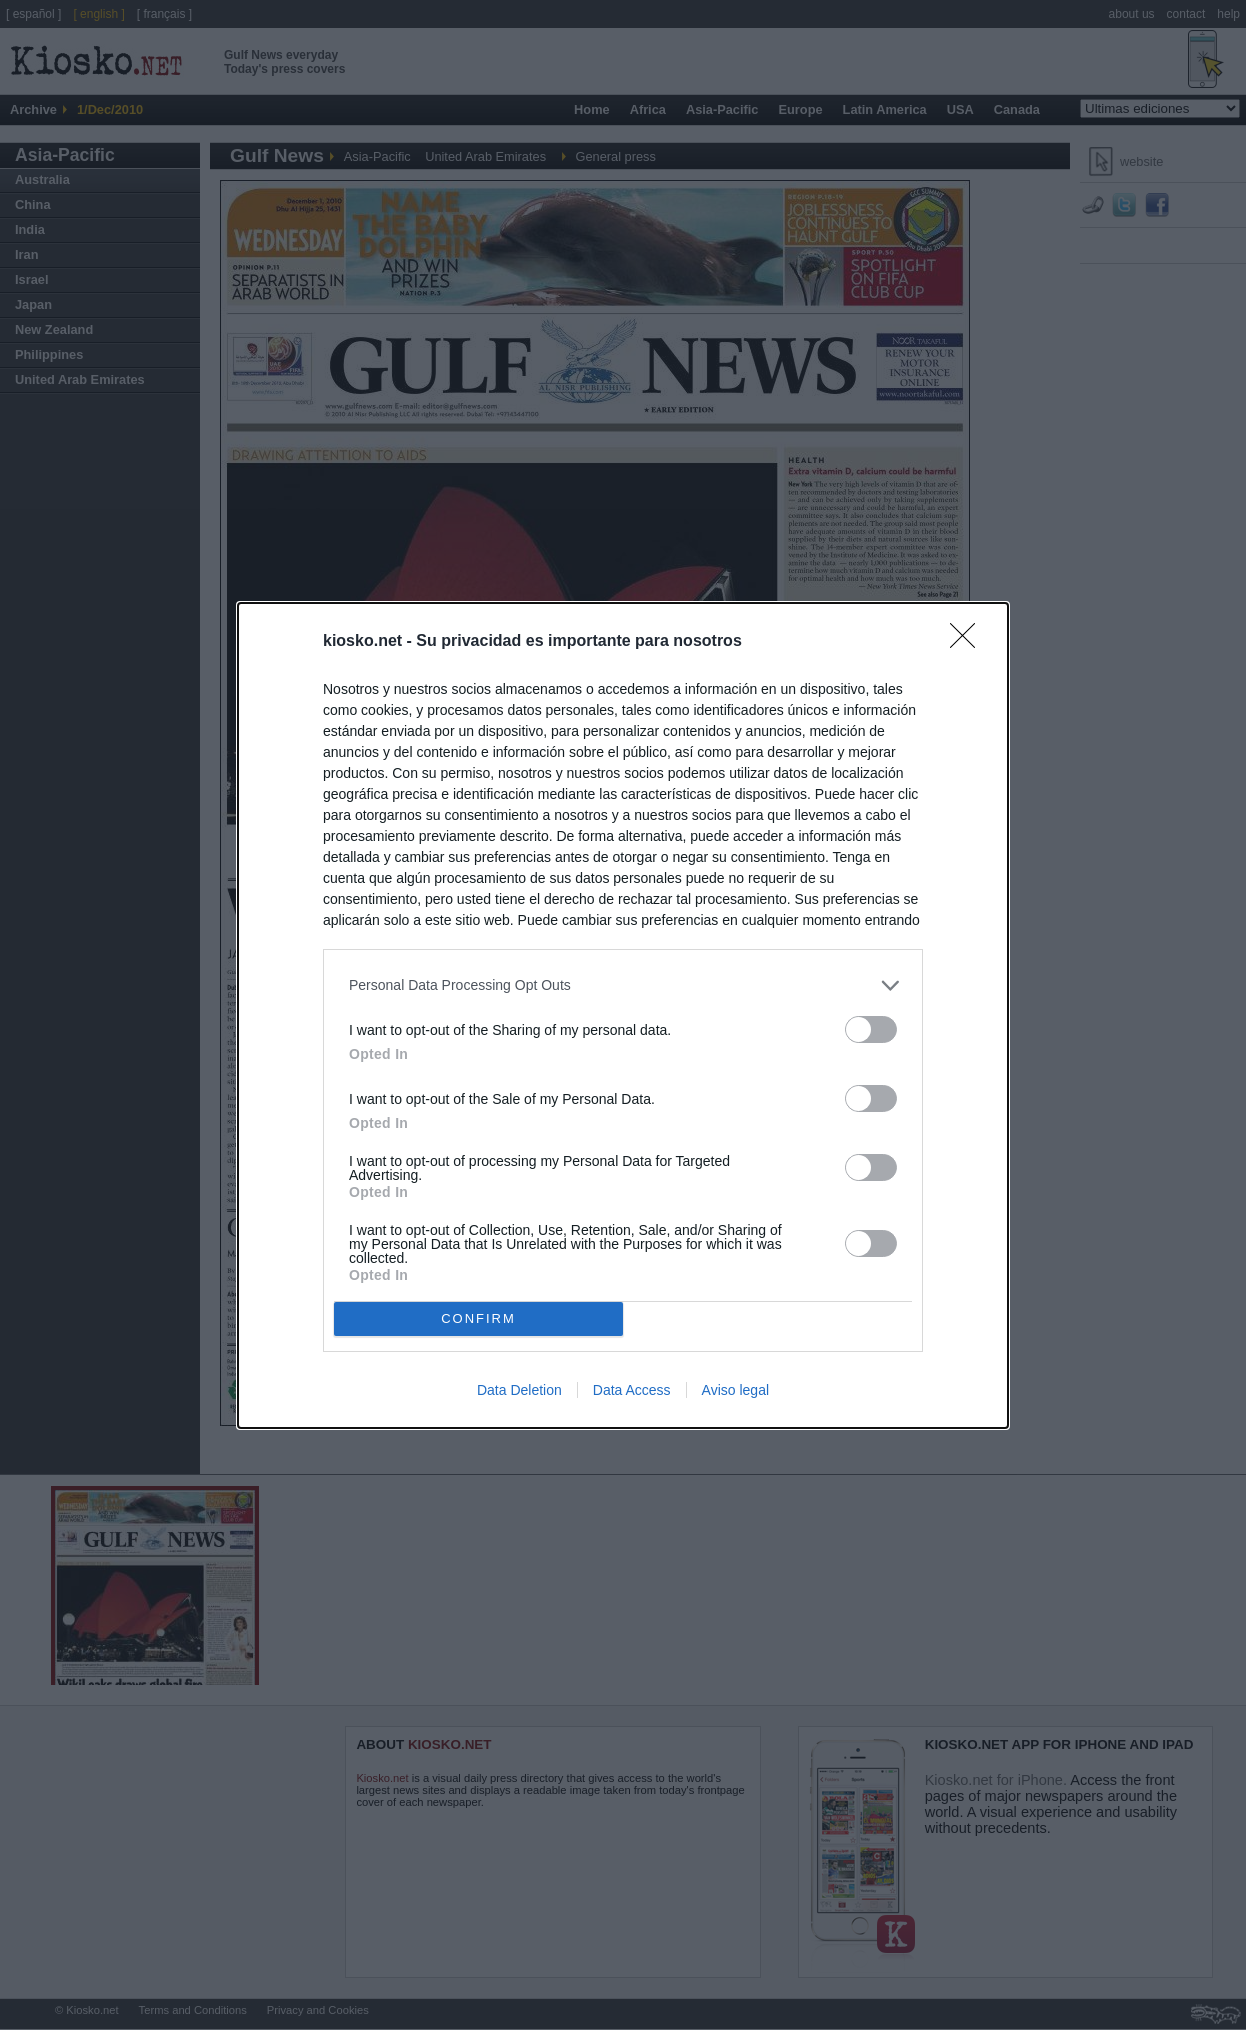 The height and width of the screenshot is (2030, 1246). I want to click on [Close], so click(969, 642).